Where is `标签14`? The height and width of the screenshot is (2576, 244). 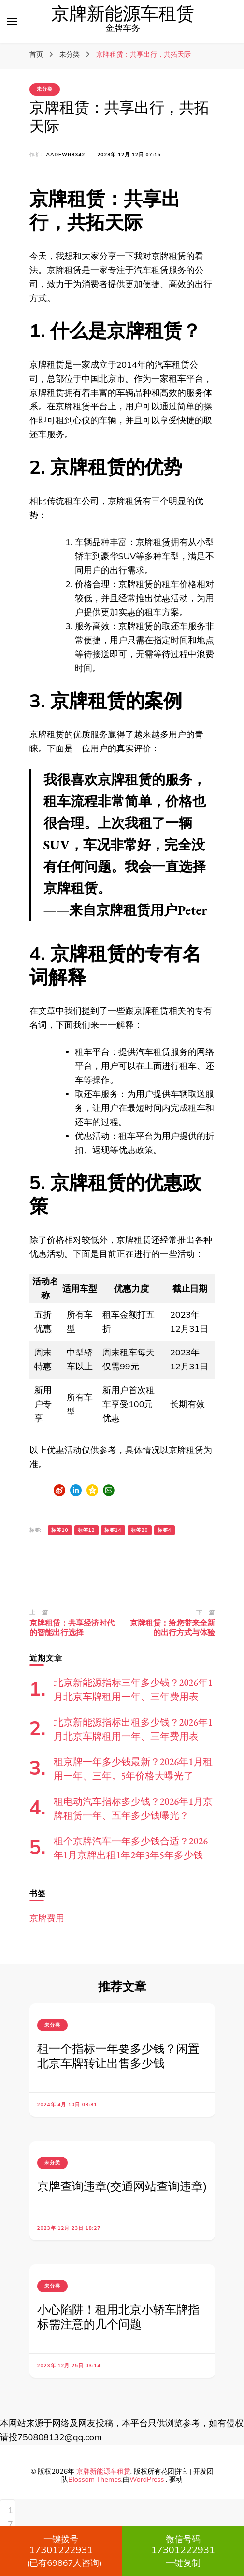
标签14 is located at coordinates (113, 1530).